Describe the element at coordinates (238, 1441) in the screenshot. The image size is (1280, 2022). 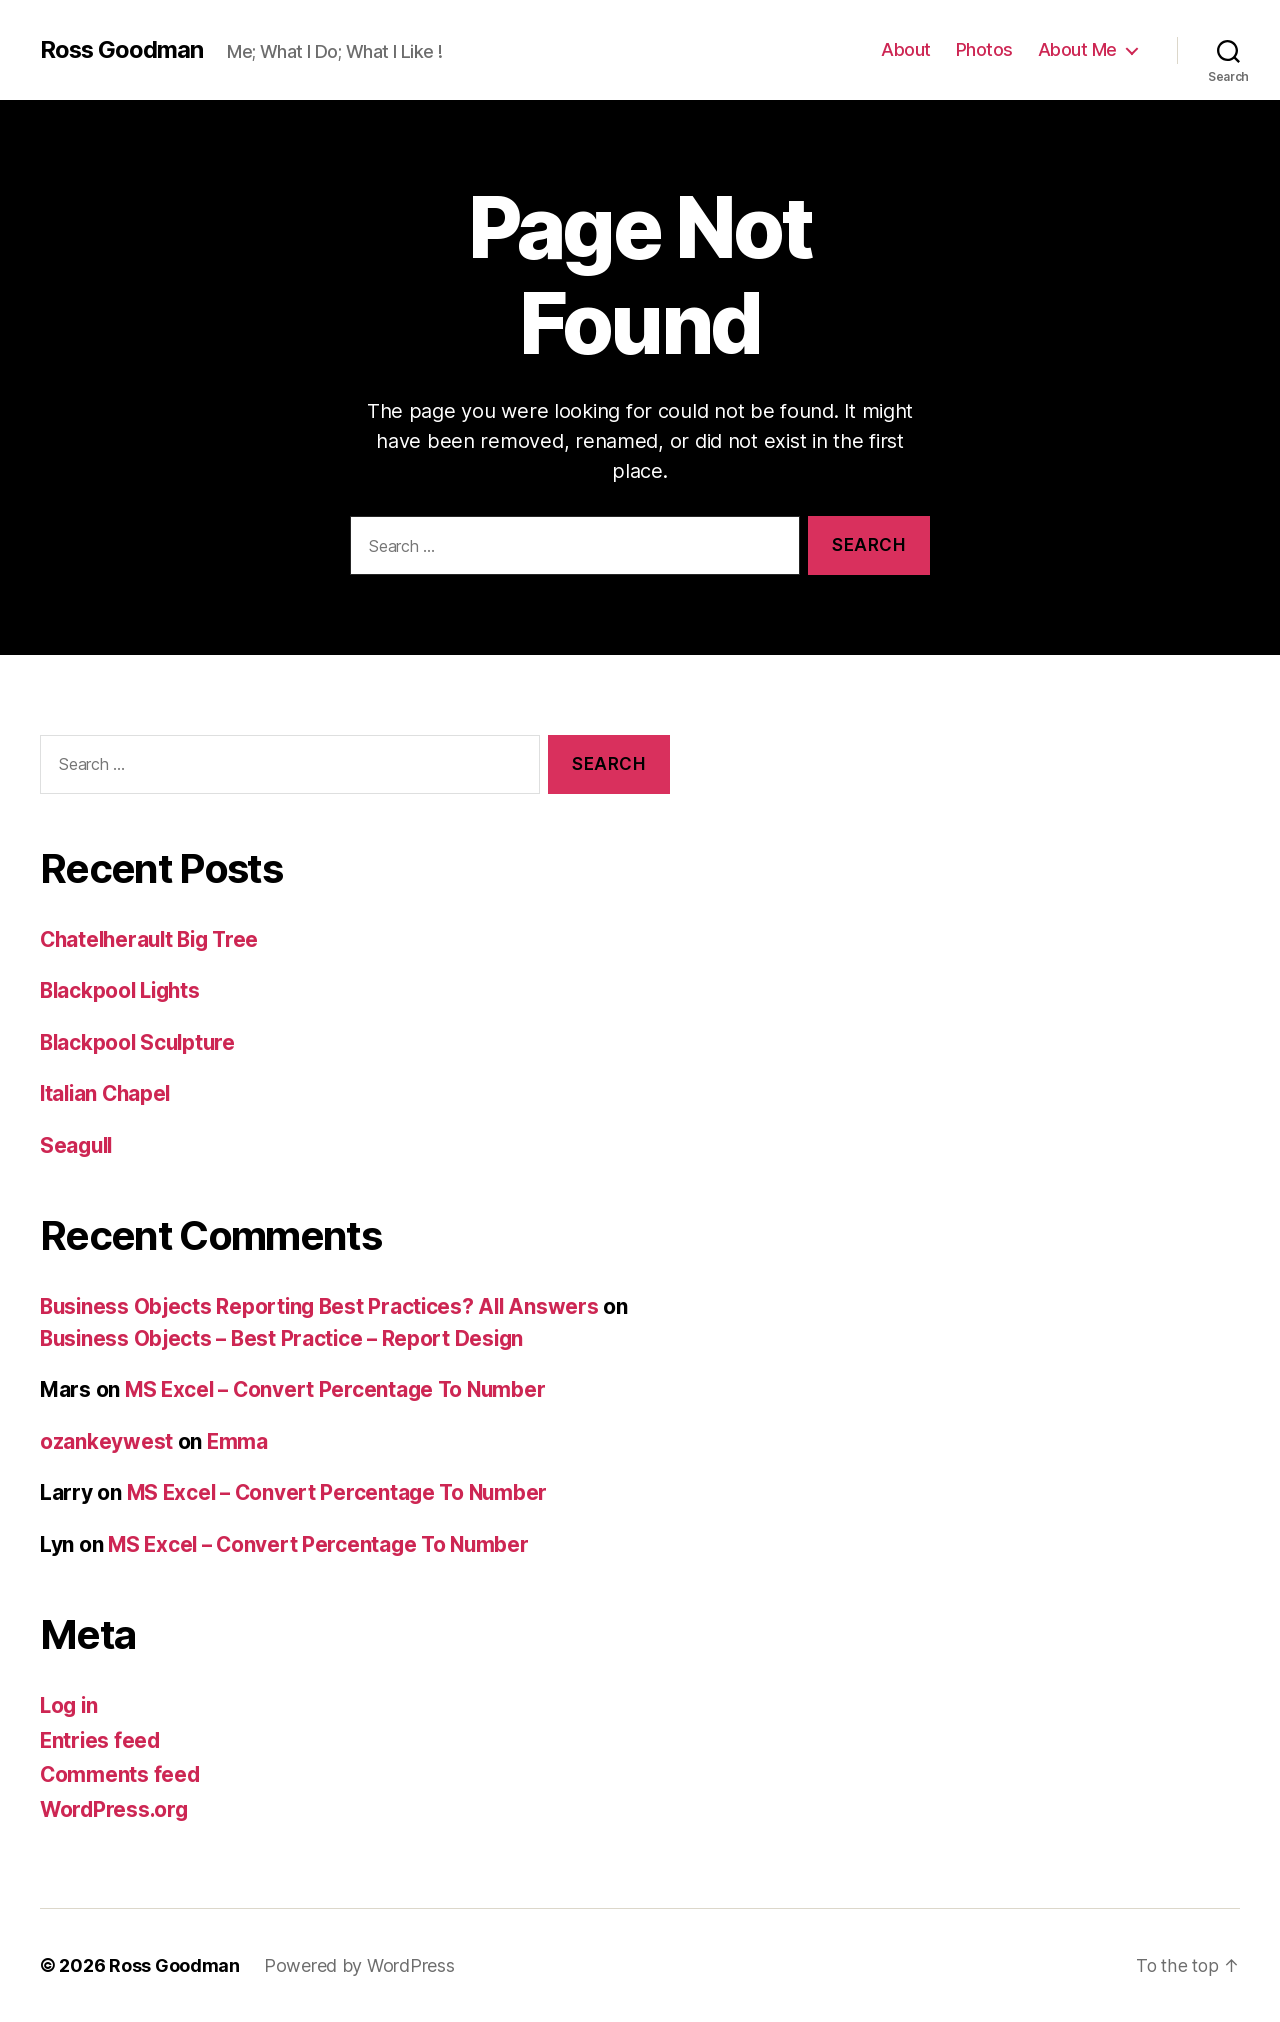
I see `Emma` at that location.